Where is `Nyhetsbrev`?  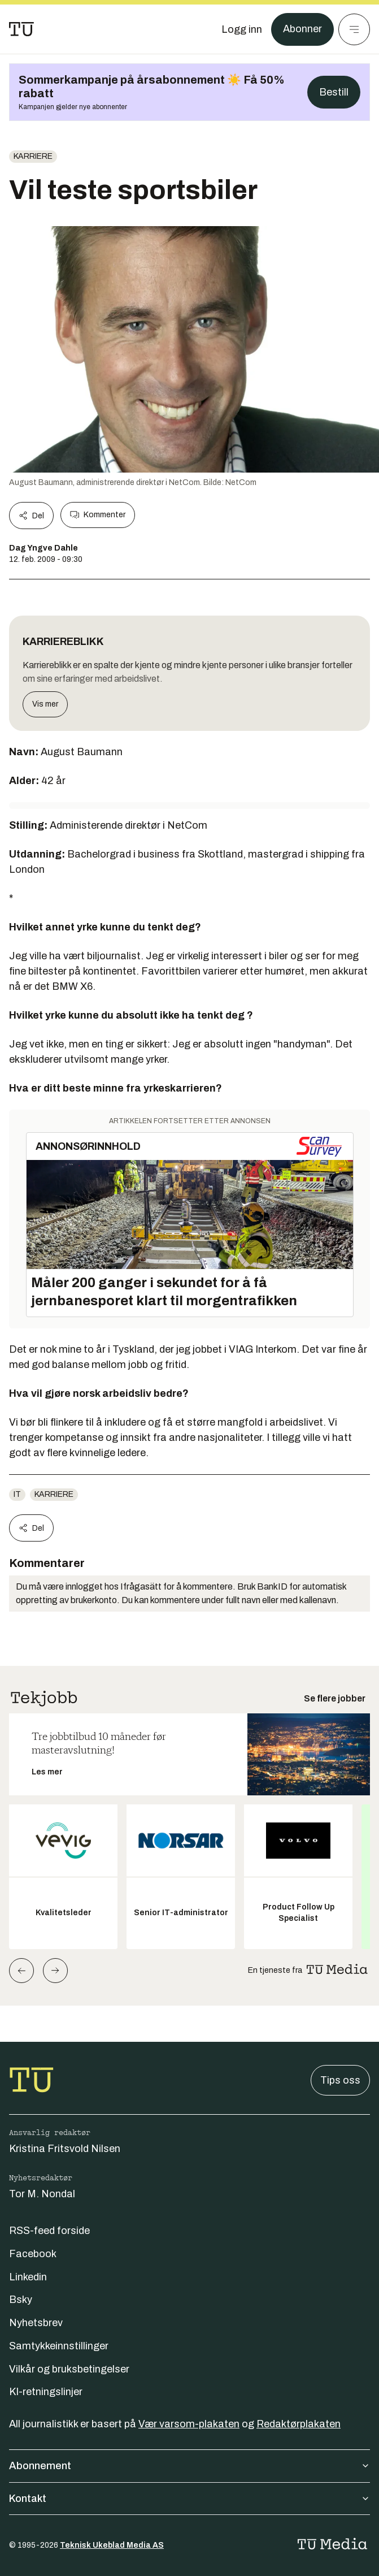 Nyhetsbrev is located at coordinates (36, 2322).